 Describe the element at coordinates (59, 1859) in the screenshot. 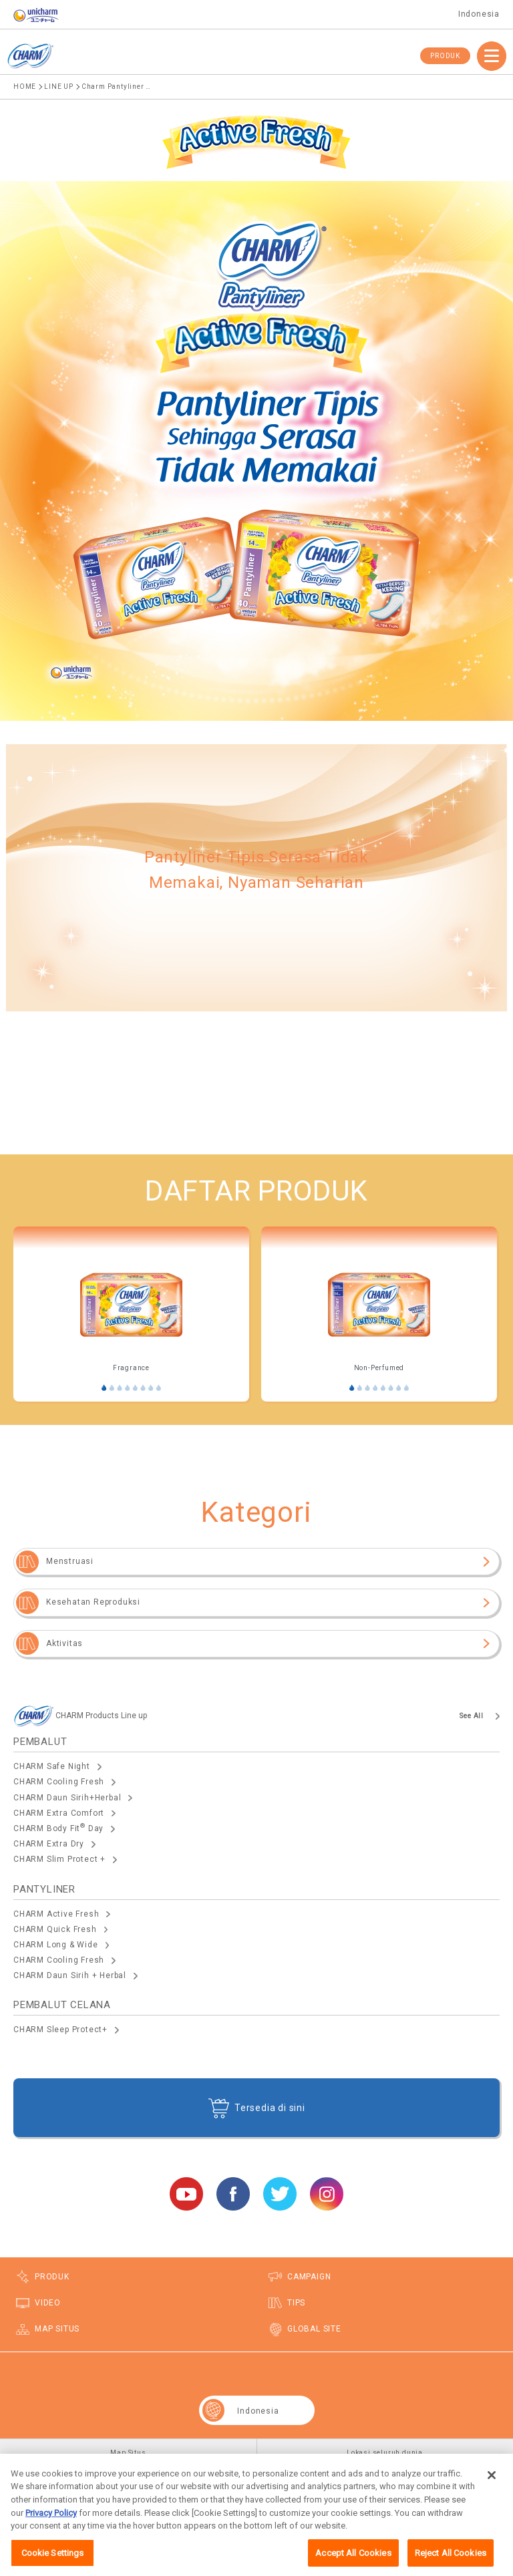

I see `CHARM Slim Protect +` at that location.